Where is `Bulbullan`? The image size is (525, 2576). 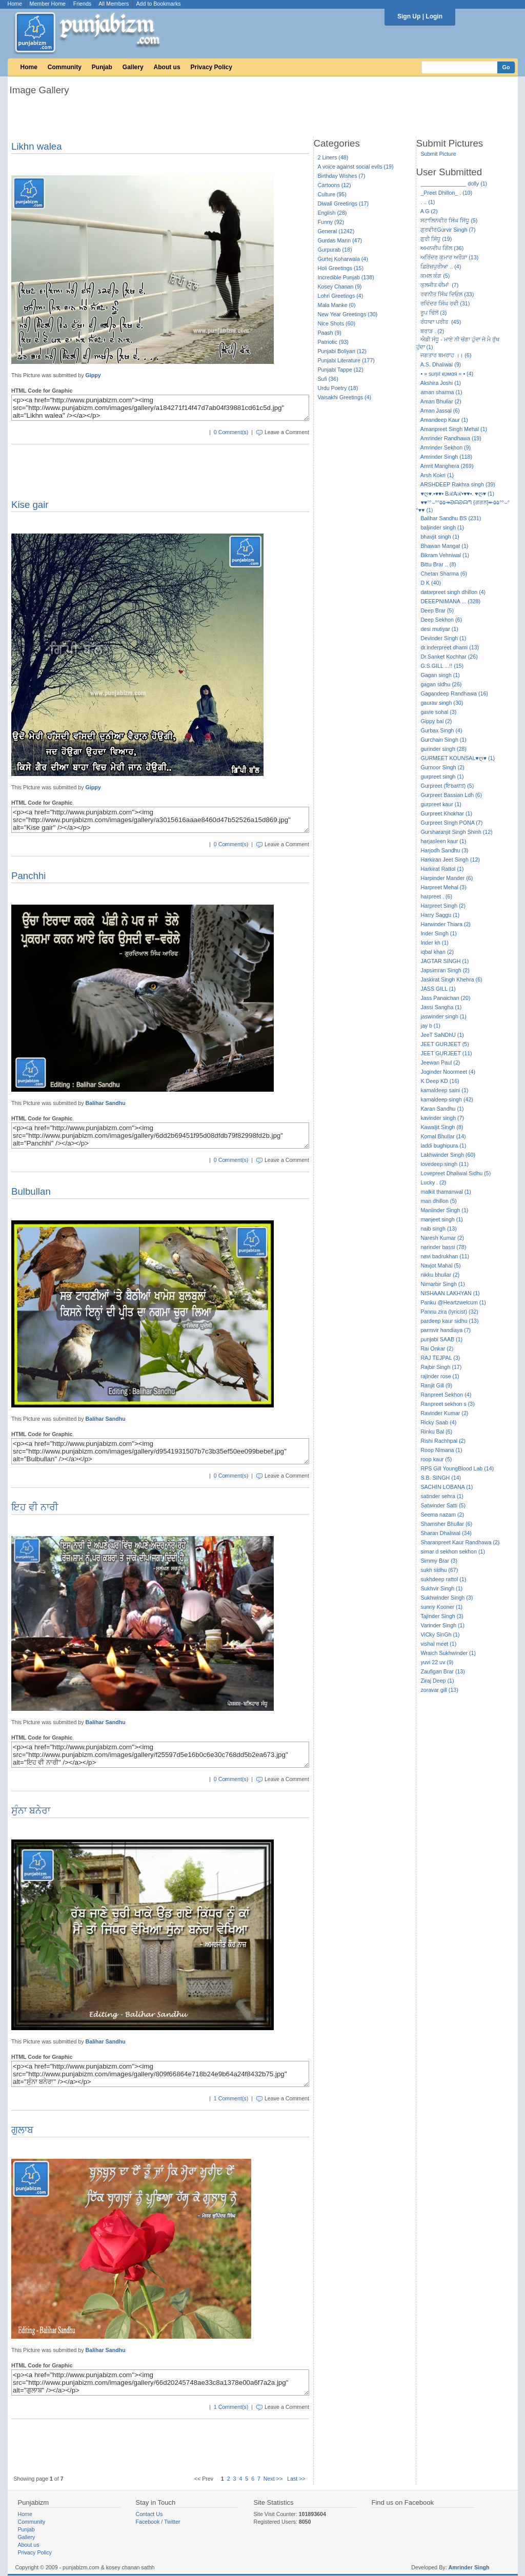
Bulbullan is located at coordinates (31, 1191).